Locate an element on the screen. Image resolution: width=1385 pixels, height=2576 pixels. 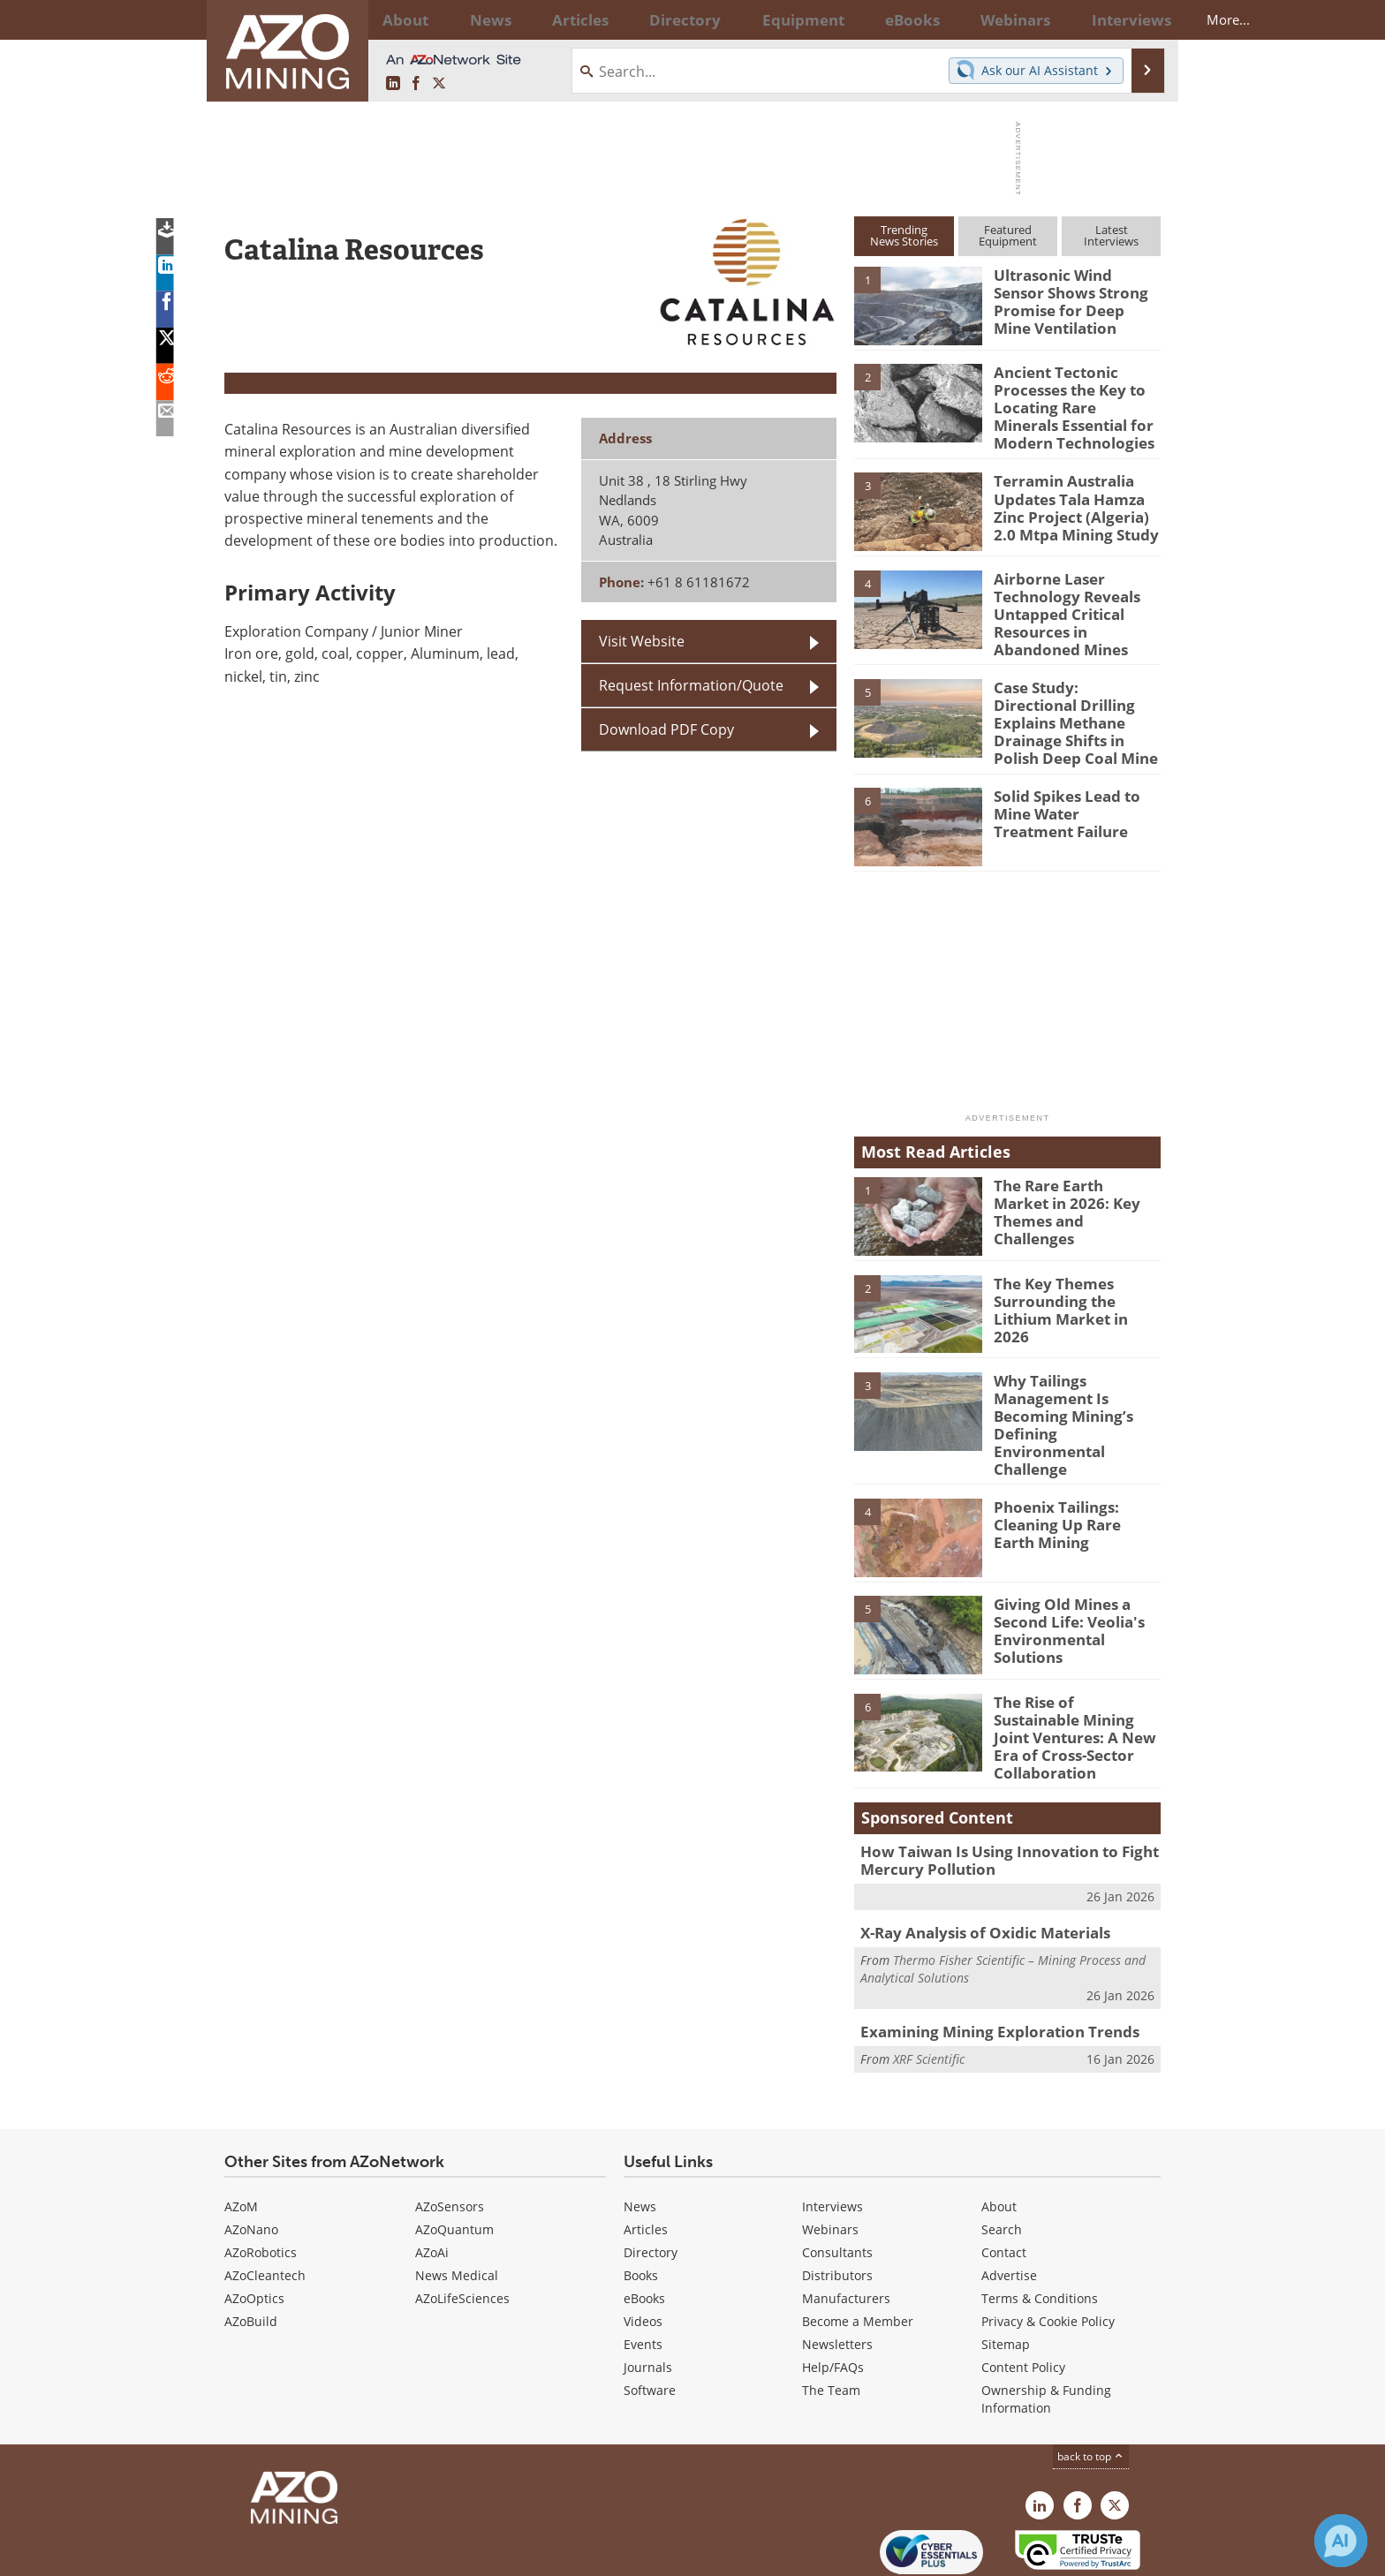
Manufacturers is located at coordinates (846, 2225).